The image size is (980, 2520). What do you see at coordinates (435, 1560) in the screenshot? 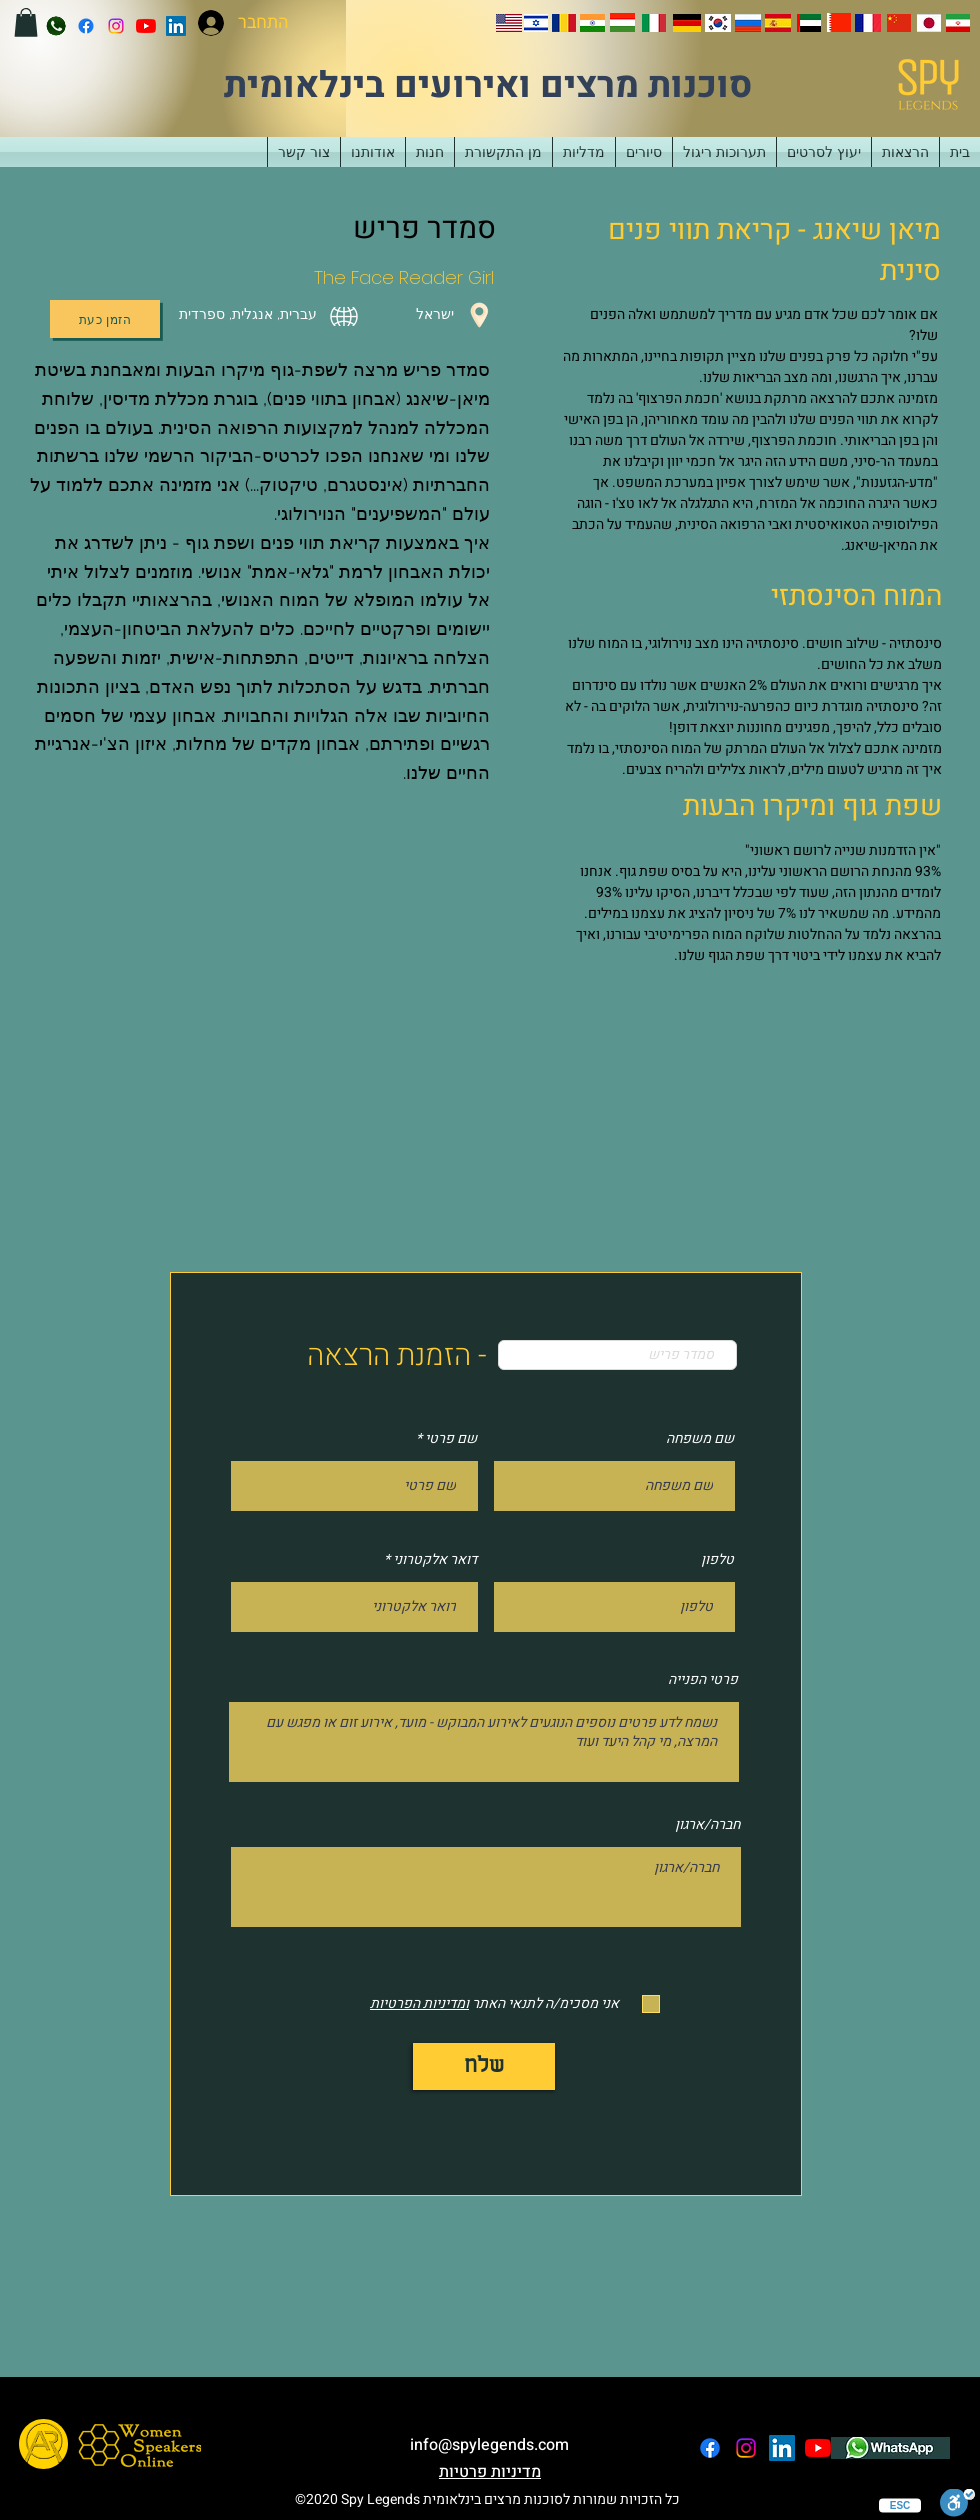
I see `דואר אלקטרוני` at bounding box center [435, 1560].